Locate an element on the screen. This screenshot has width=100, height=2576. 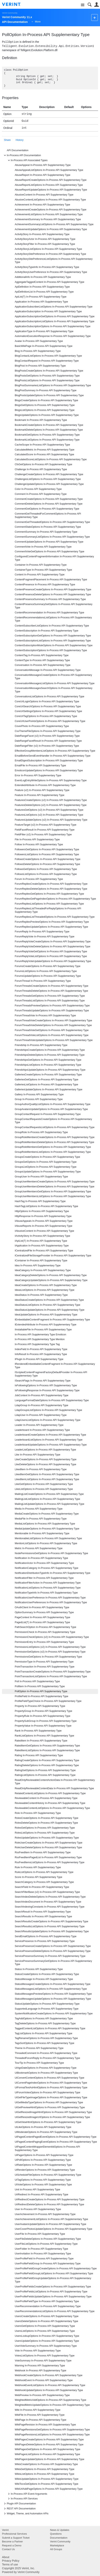
In-Process API Documentation is located at coordinates (22, 155).